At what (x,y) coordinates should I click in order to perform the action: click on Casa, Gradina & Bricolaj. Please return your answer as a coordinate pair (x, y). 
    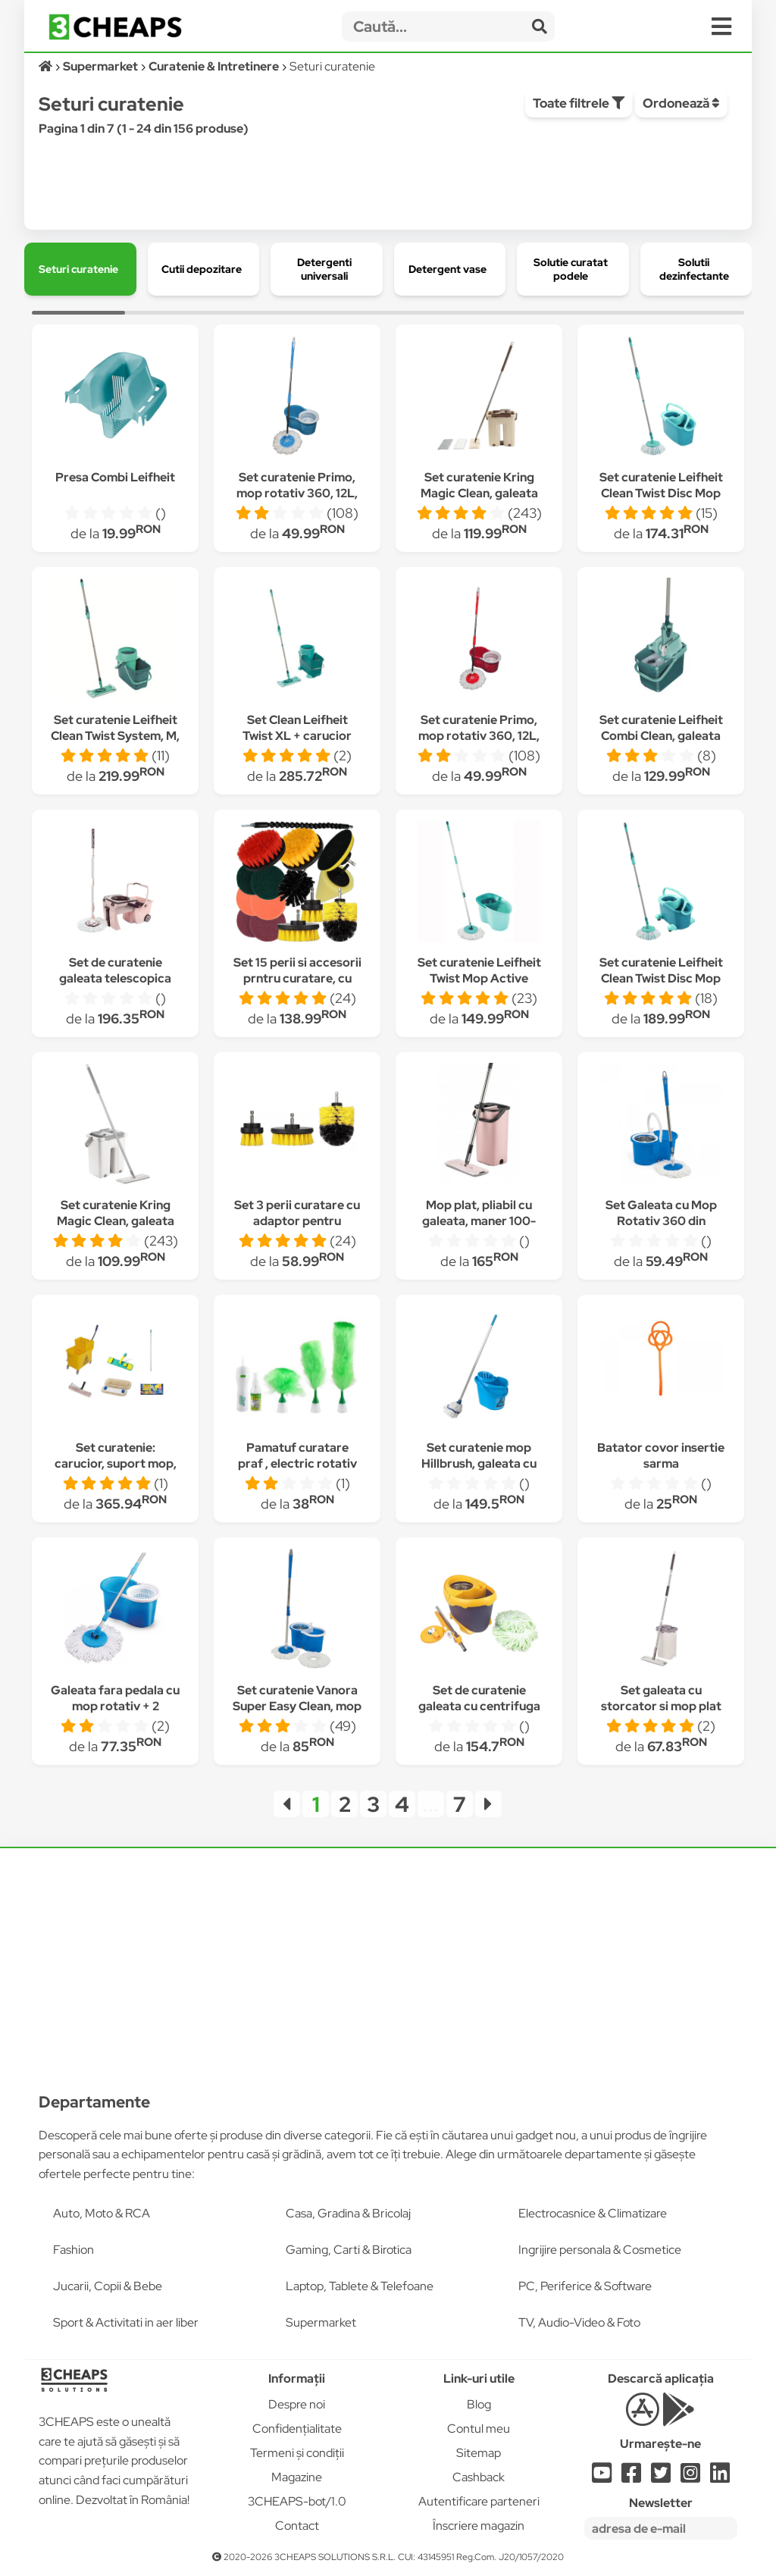
    Looking at the image, I should click on (348, 2213).